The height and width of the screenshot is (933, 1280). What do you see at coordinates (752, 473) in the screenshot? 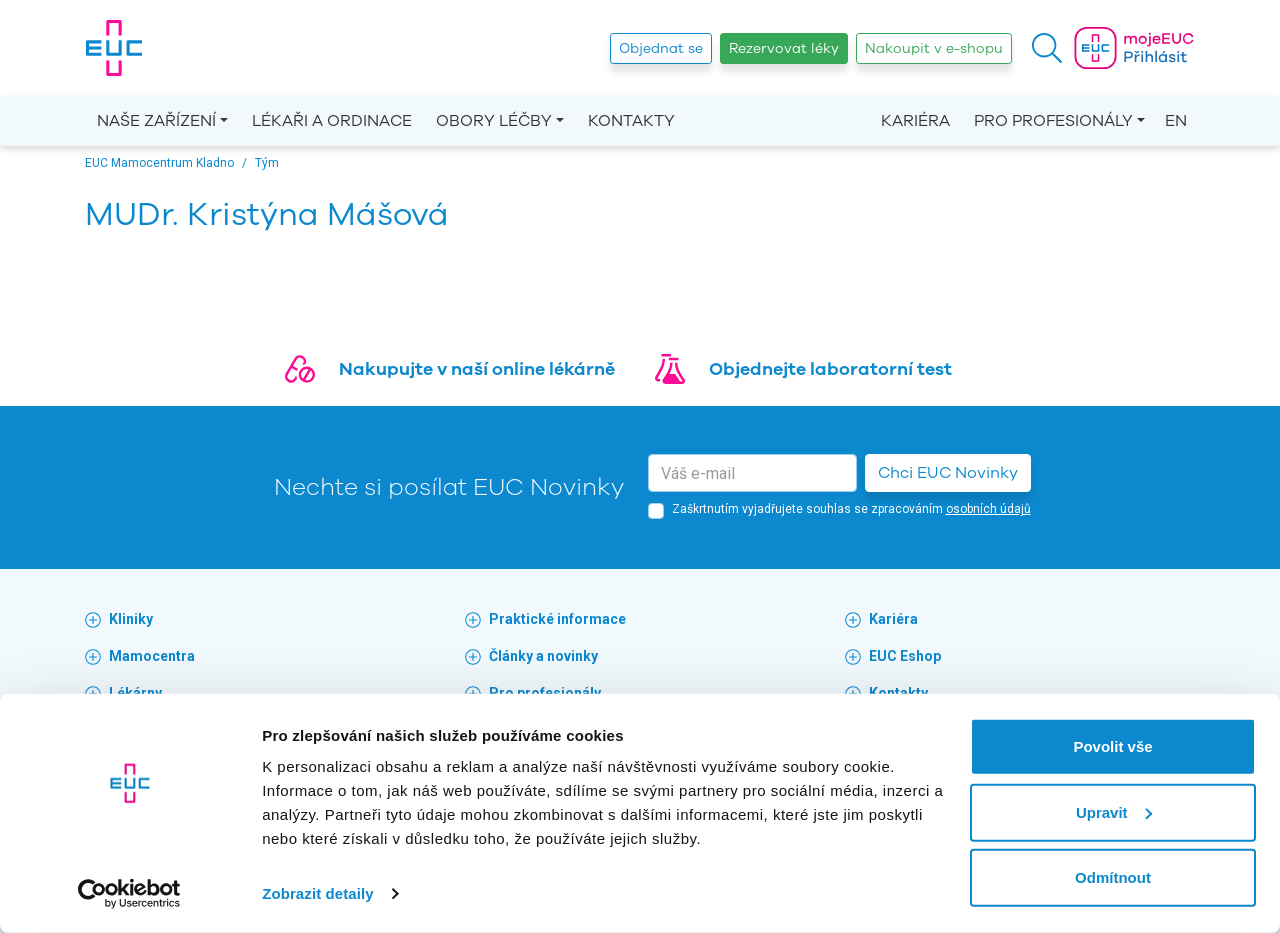
I see `[email]` at bounding box center [752, 473].